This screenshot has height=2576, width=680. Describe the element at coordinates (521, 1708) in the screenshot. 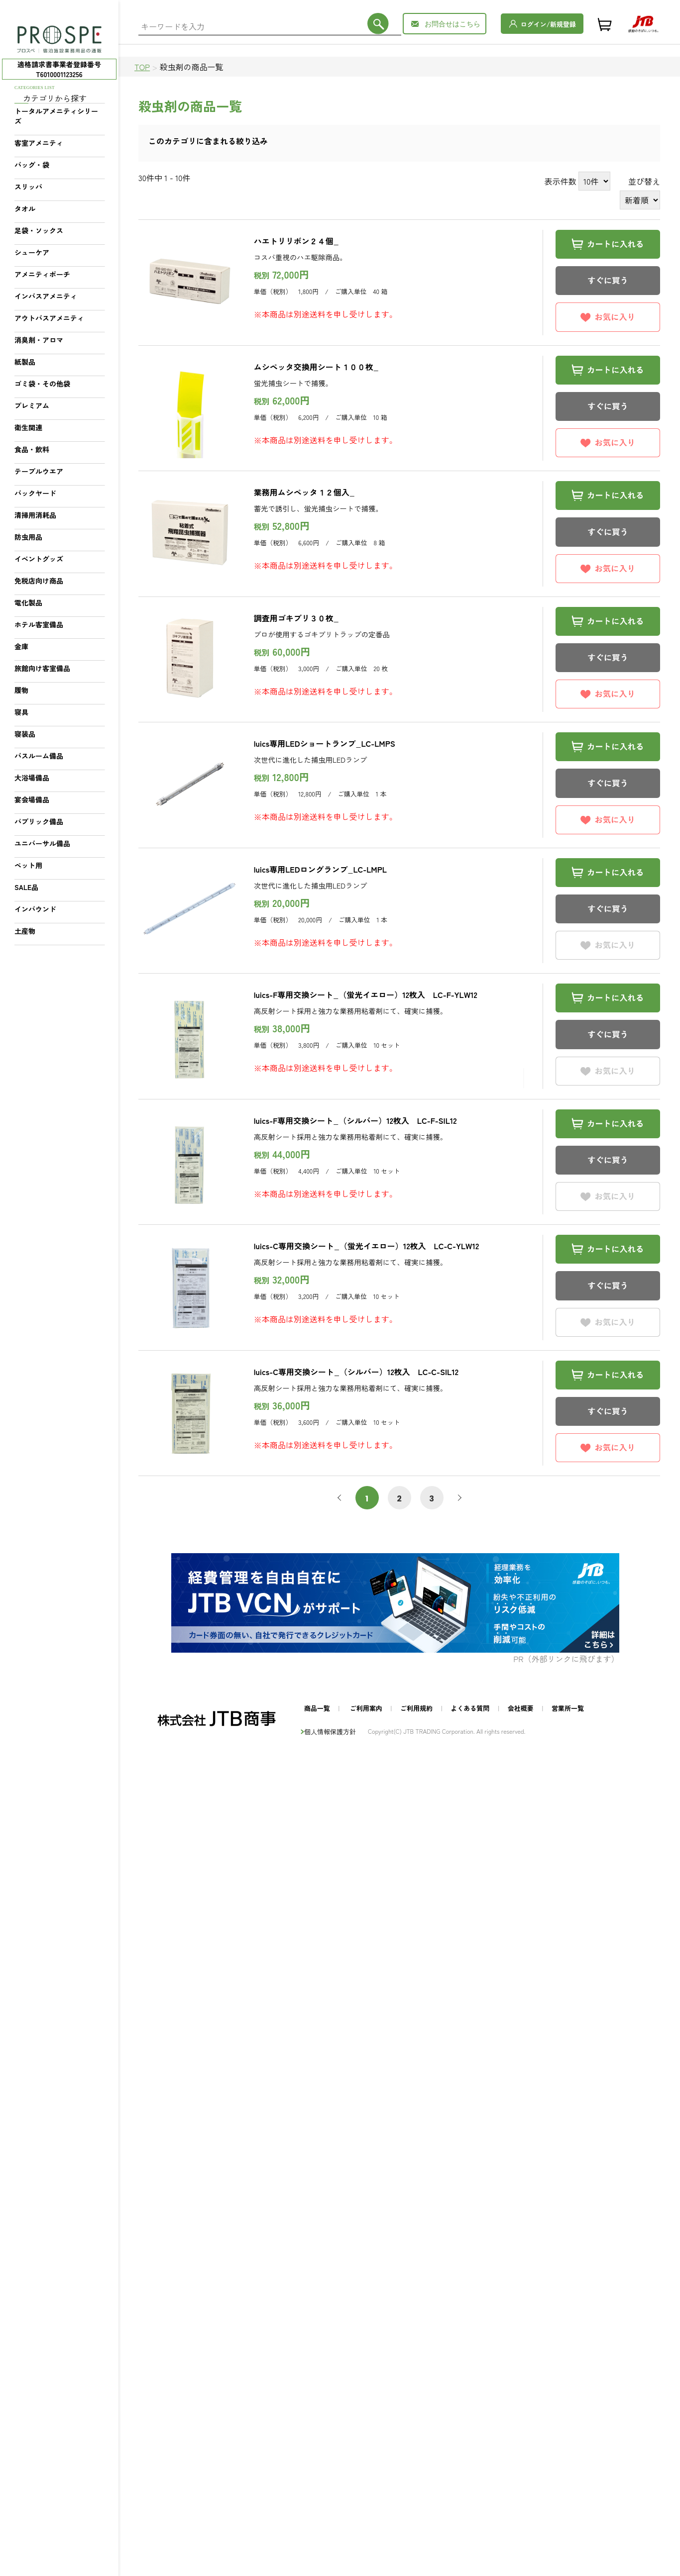

I see `会社概要` at that location.